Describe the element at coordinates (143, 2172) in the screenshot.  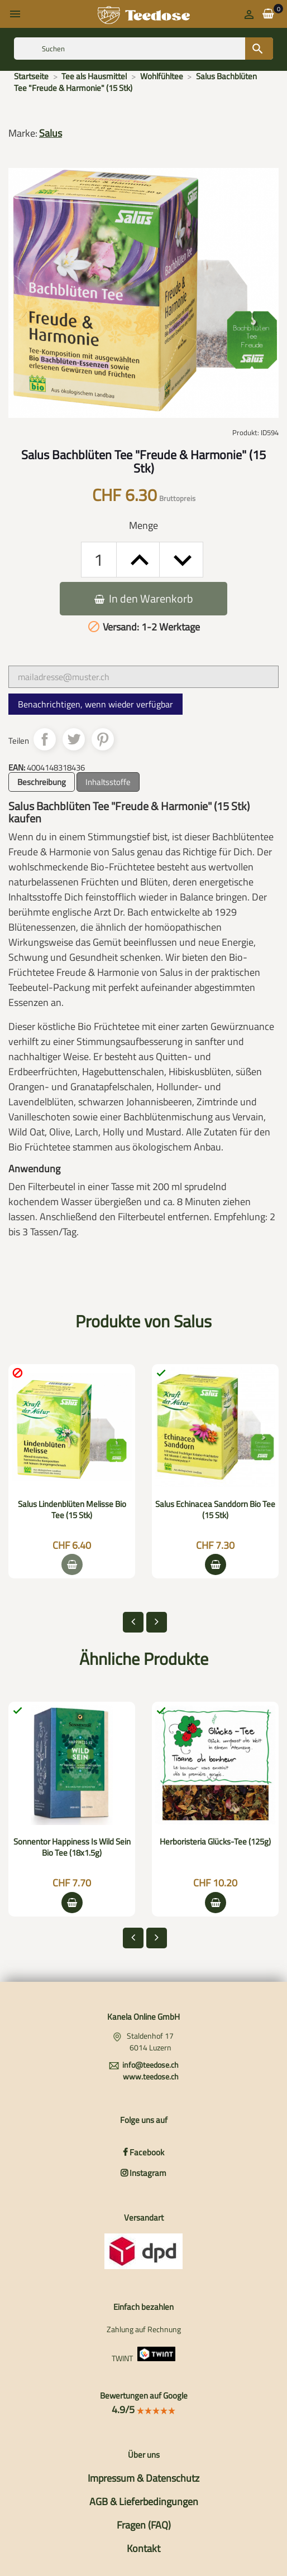
I see `Instagram` at that location.